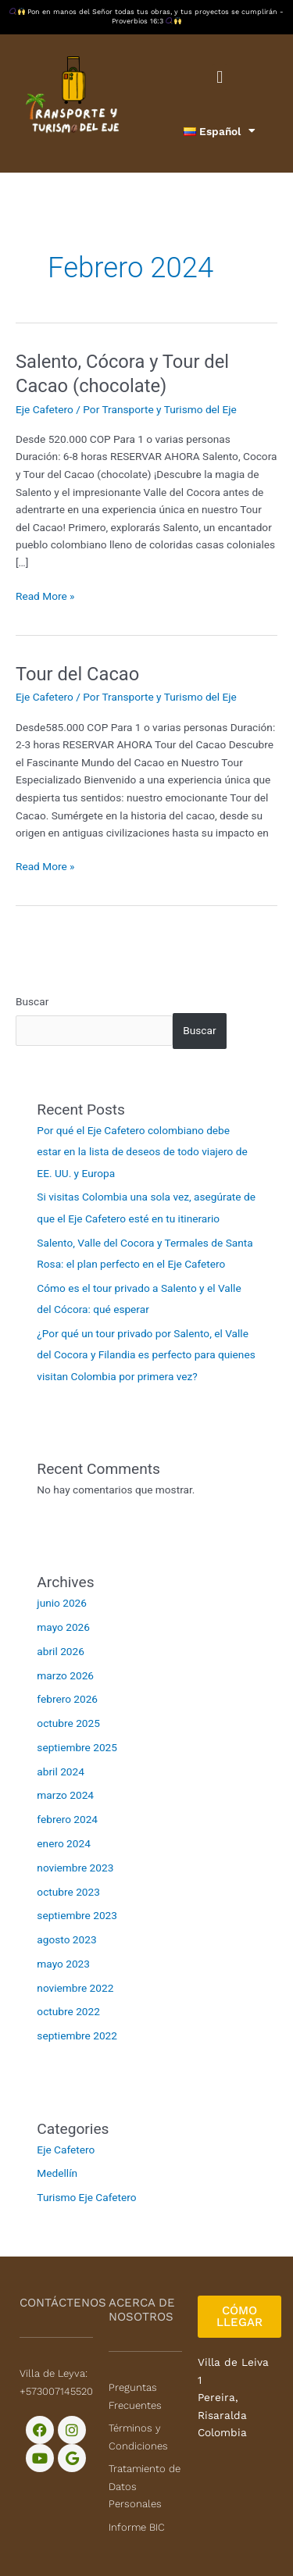 This screenshot has height=2576, width=293. What do you see at coordinates (44, 409) in the screenshot?
I see `Eje Cafetero` at bounding box center [44, 409].